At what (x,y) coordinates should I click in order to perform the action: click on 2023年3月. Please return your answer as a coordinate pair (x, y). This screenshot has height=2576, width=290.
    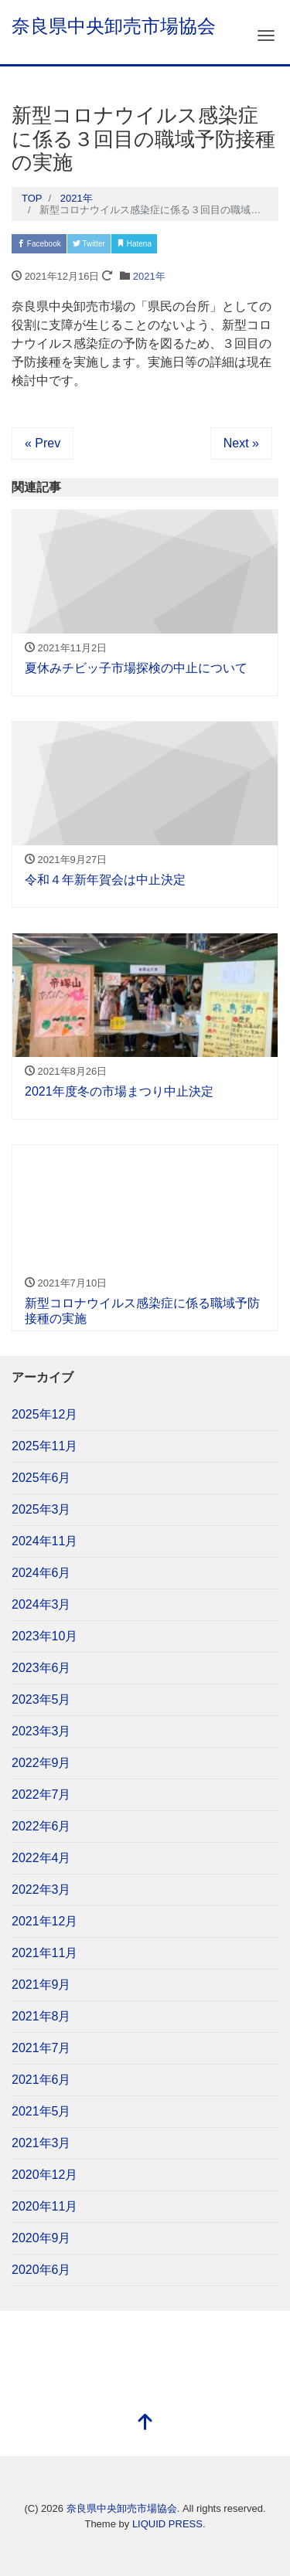
    Looking at the image, I should click on (41, 1731).